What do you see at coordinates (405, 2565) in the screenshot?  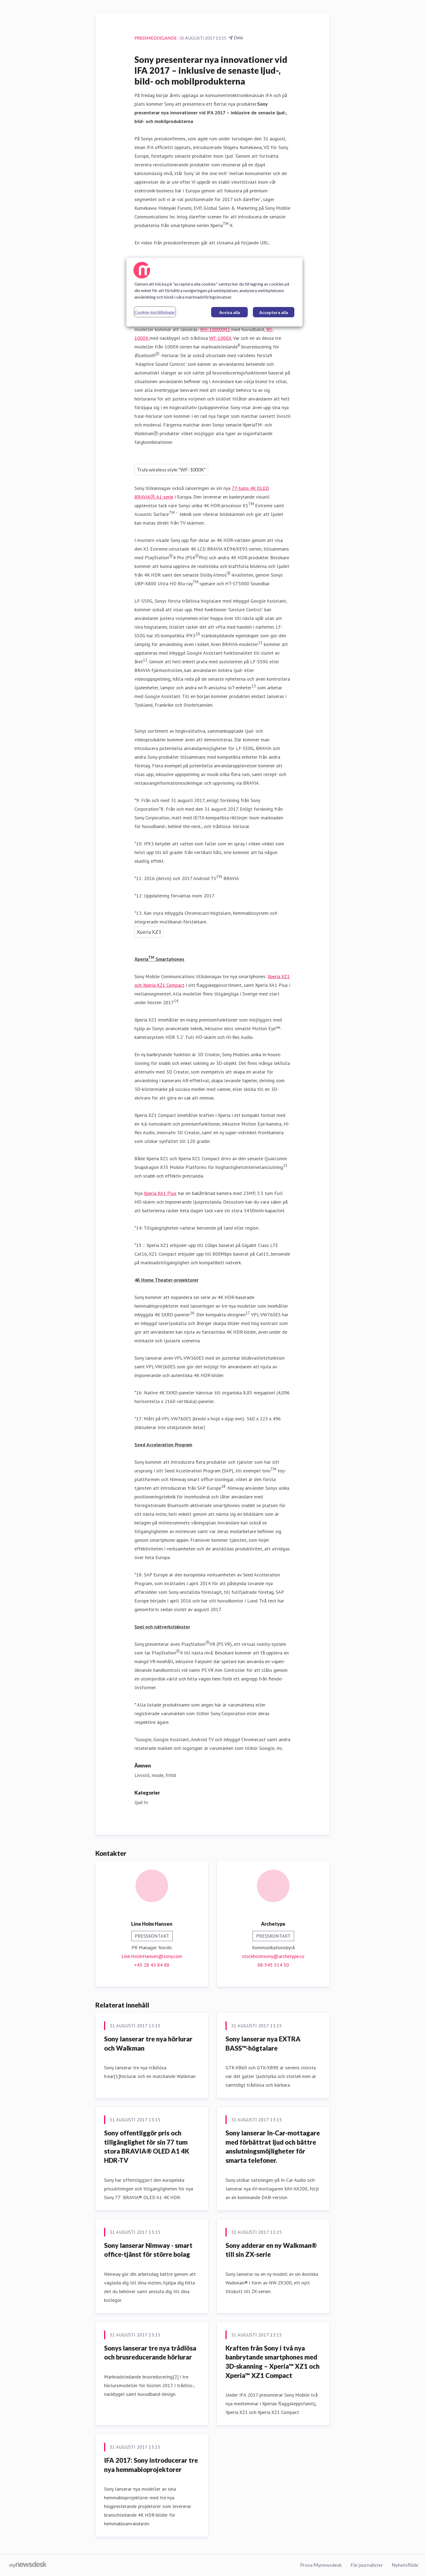 I see `Nyhetsflöde [Nyhetsflöde (öppnas i nytt fönster)]` at bounding box center [405, 2565].